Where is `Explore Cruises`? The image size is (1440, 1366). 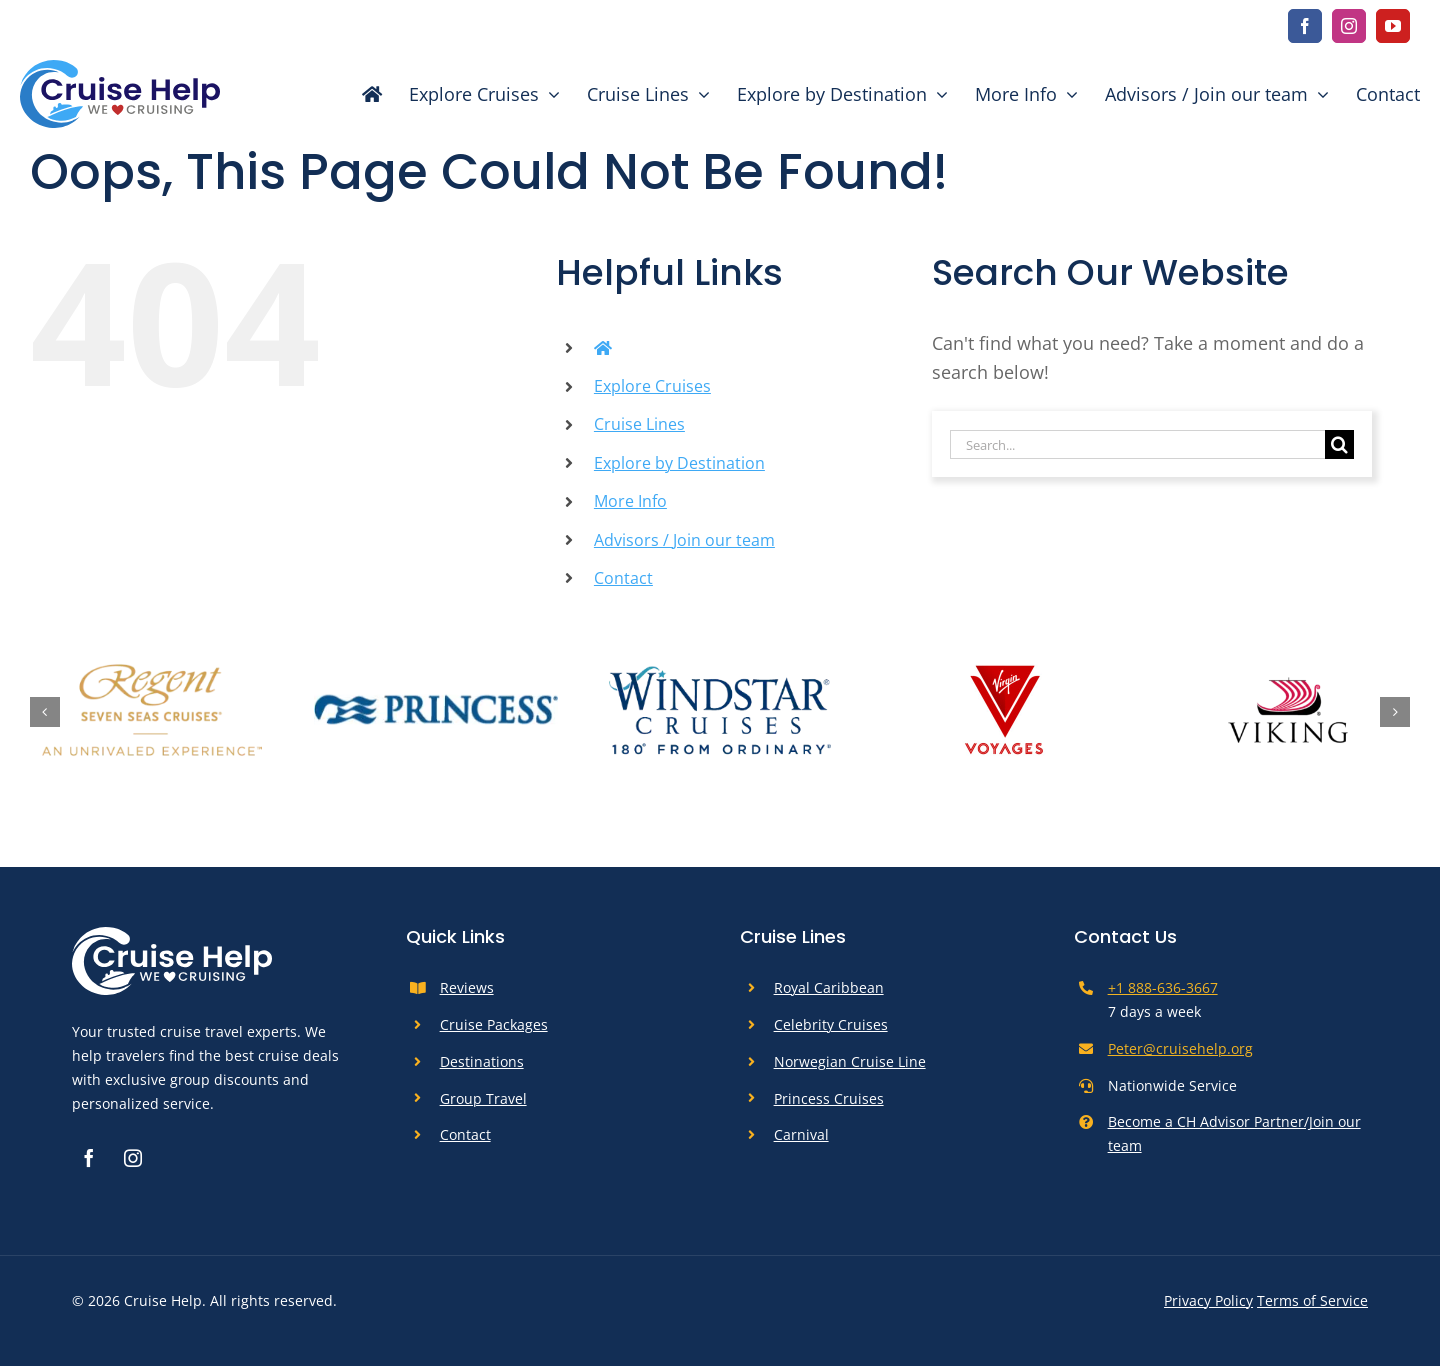 Explore Cruises is located at coordinates (652, 386).